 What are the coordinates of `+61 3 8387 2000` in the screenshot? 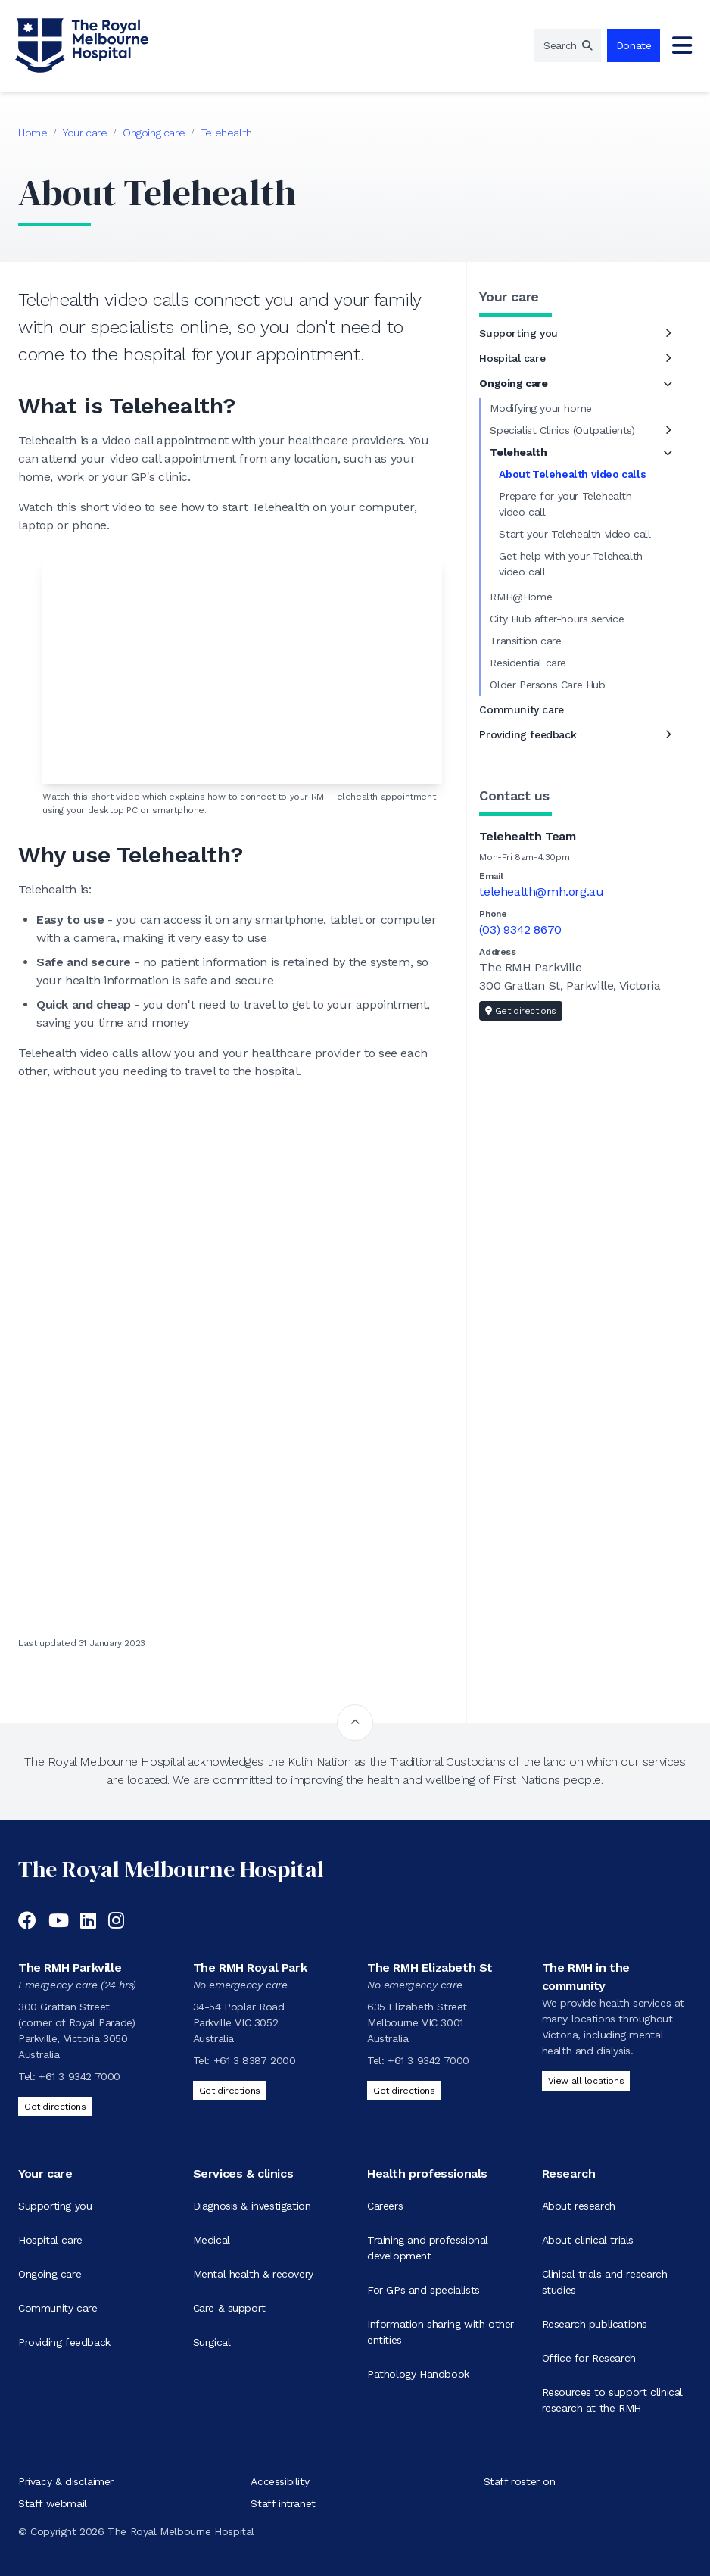 It's located at (254, 2060).